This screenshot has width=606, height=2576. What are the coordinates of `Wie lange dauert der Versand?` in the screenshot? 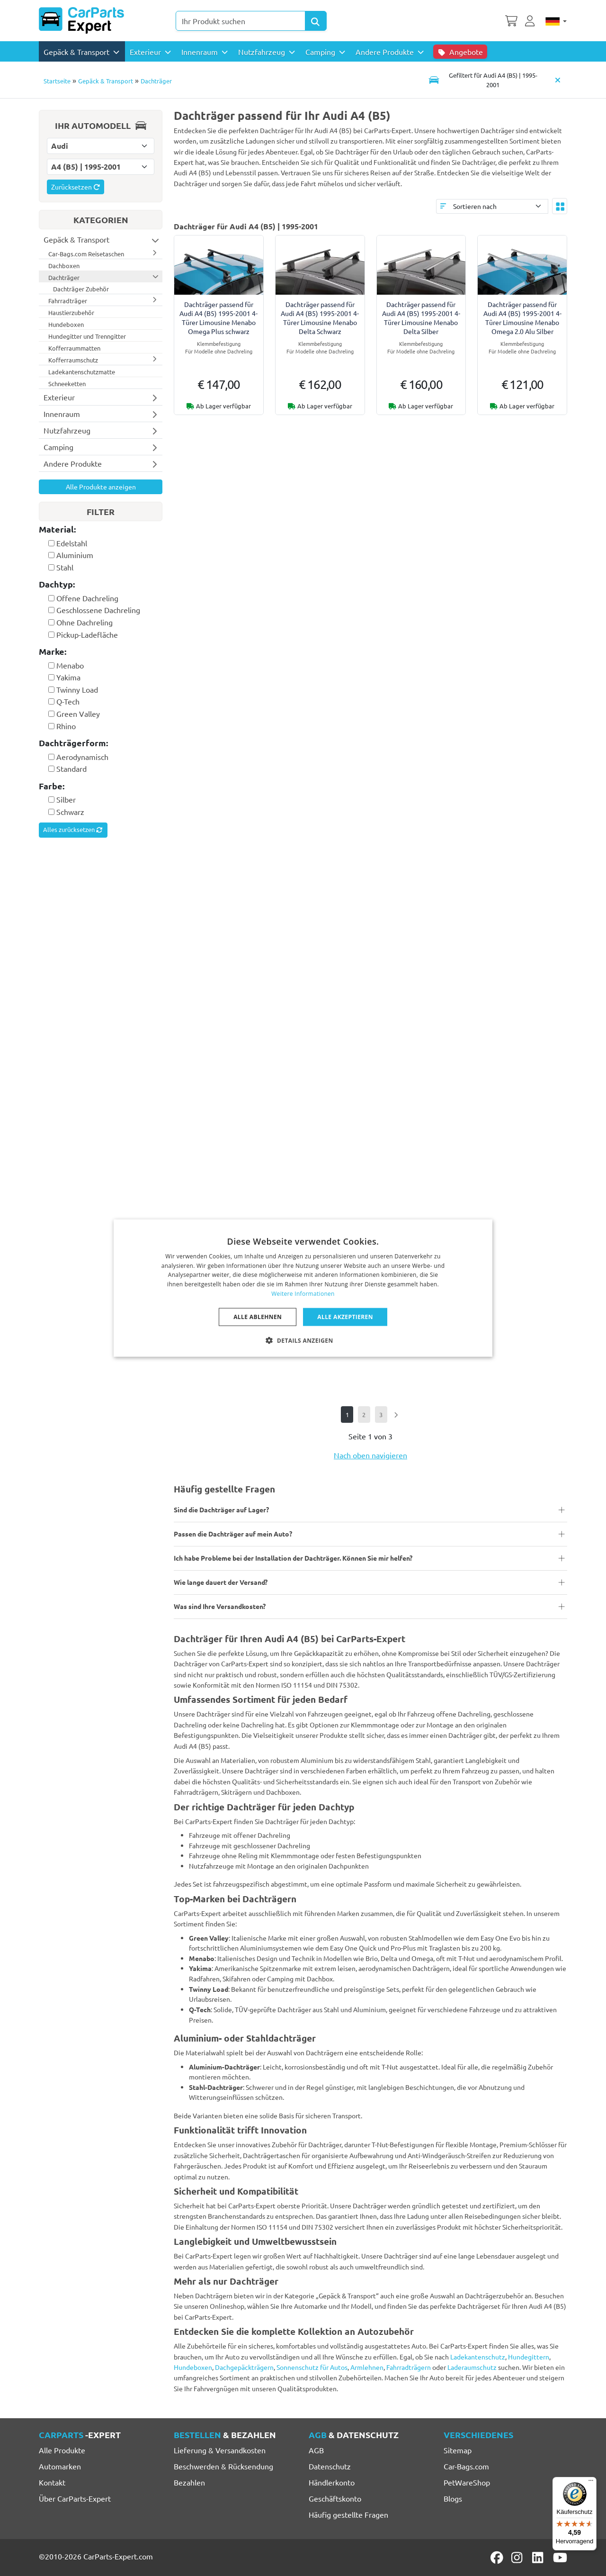 It's located at (220, 1582).